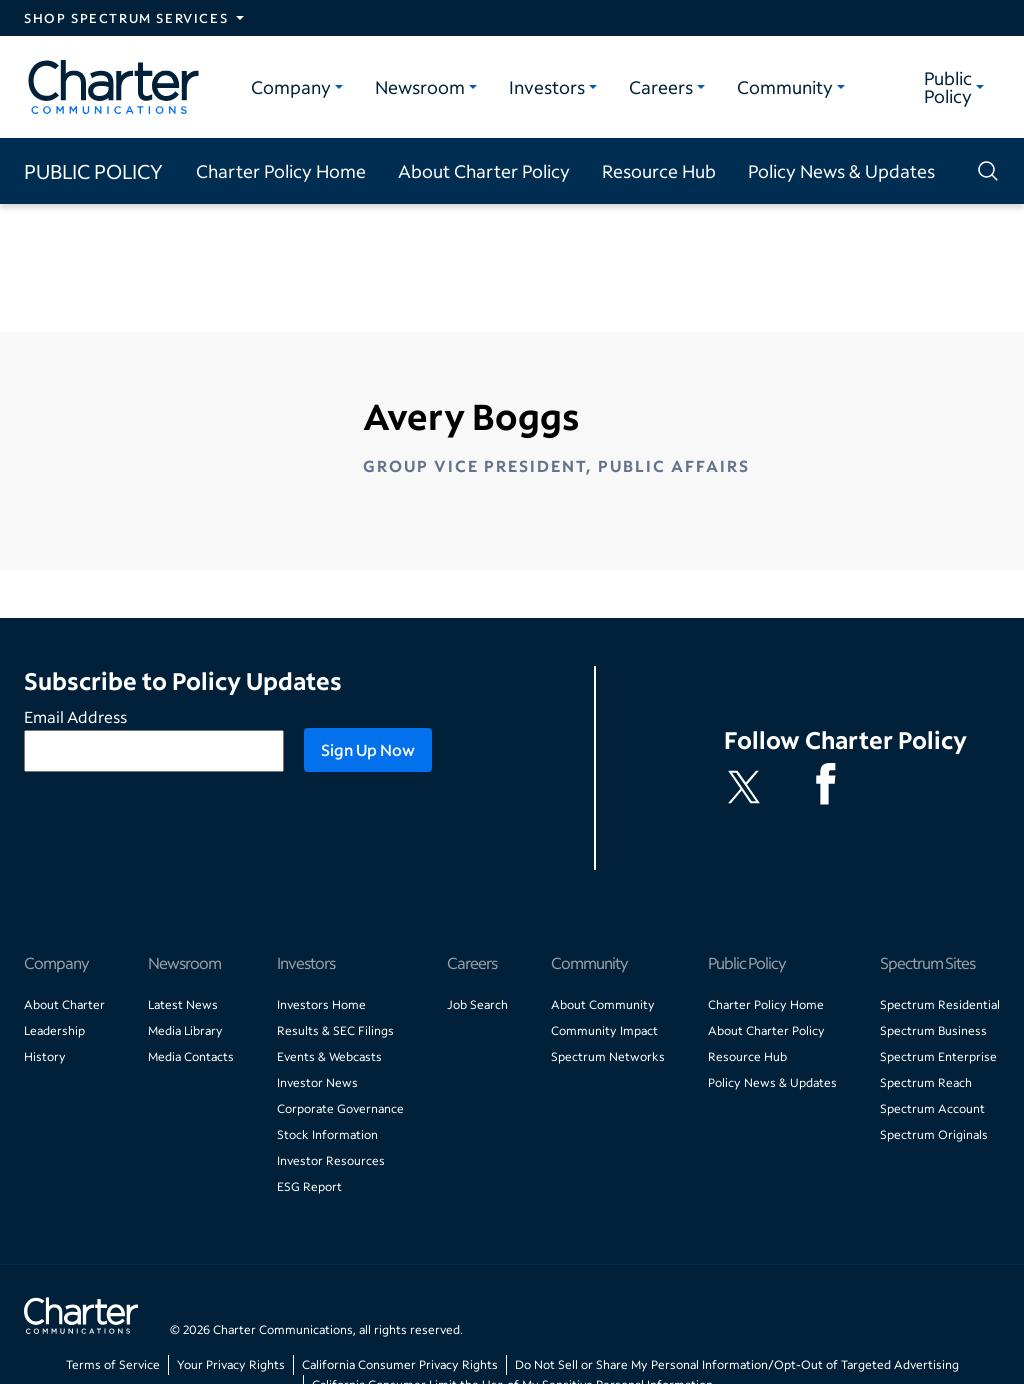 The width and height of the screenshot is (1024, 1384). I want to click on Spectrum Reach, so click(926, 1082).